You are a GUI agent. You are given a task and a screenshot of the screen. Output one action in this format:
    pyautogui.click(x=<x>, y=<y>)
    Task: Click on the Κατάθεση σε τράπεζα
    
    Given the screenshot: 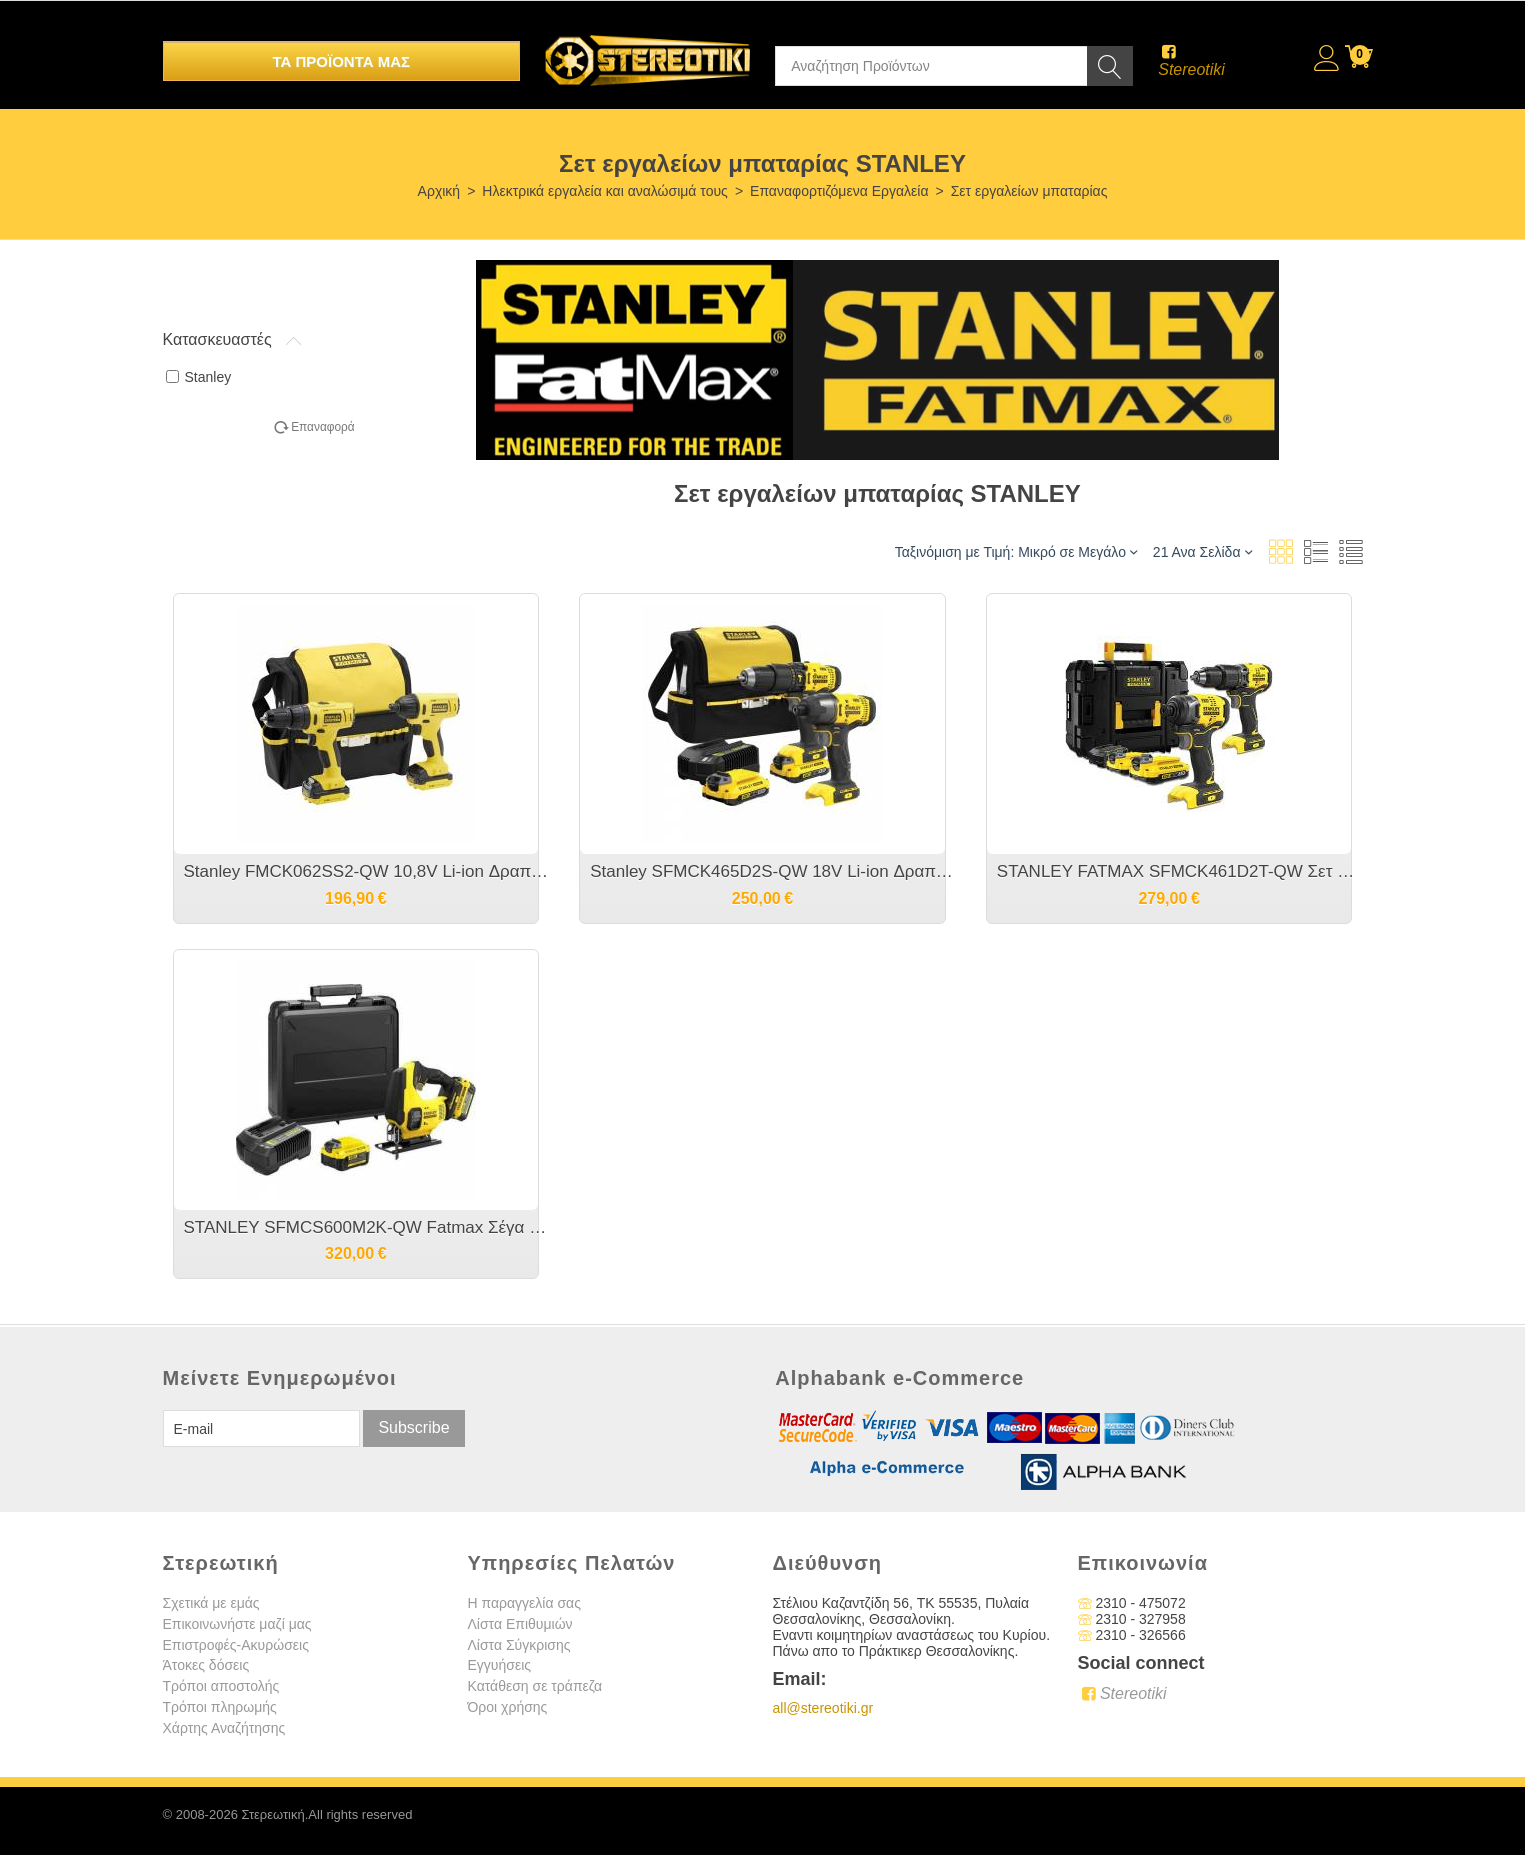 What is the action you would take?
    pyautogui.click(x=535, y=1686)
    